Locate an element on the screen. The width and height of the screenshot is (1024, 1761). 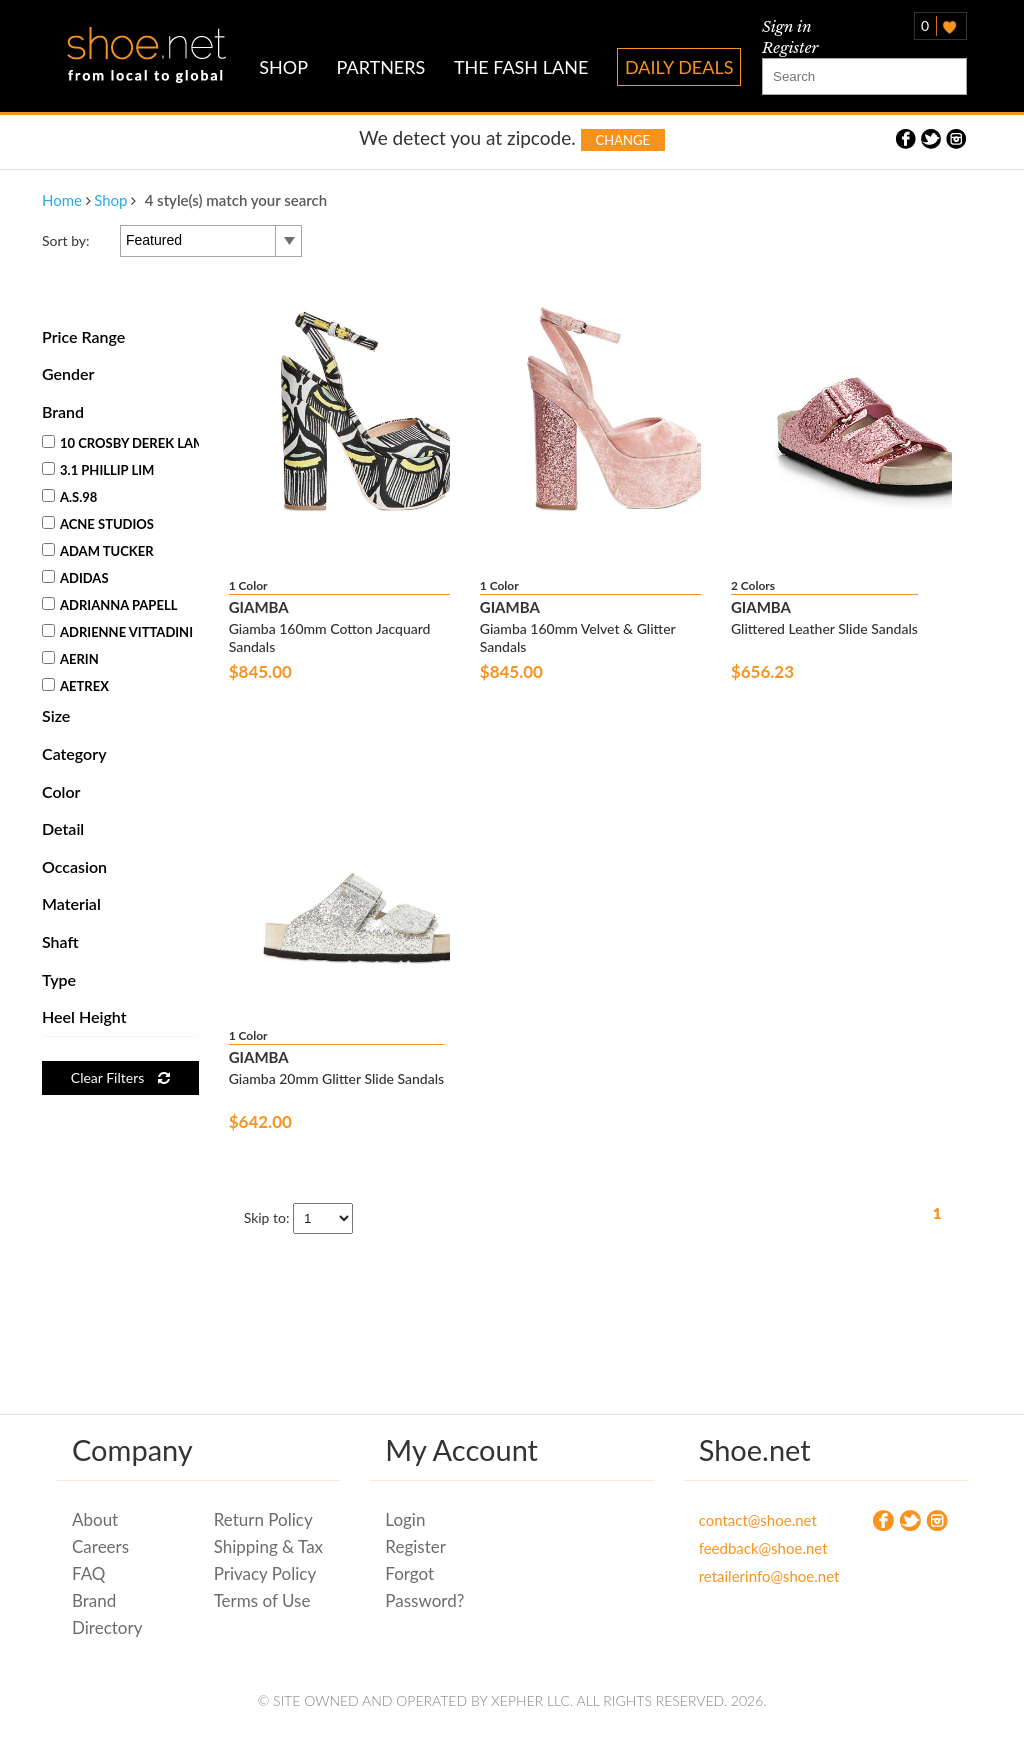
Sign in is located at coordinates (787, 26).